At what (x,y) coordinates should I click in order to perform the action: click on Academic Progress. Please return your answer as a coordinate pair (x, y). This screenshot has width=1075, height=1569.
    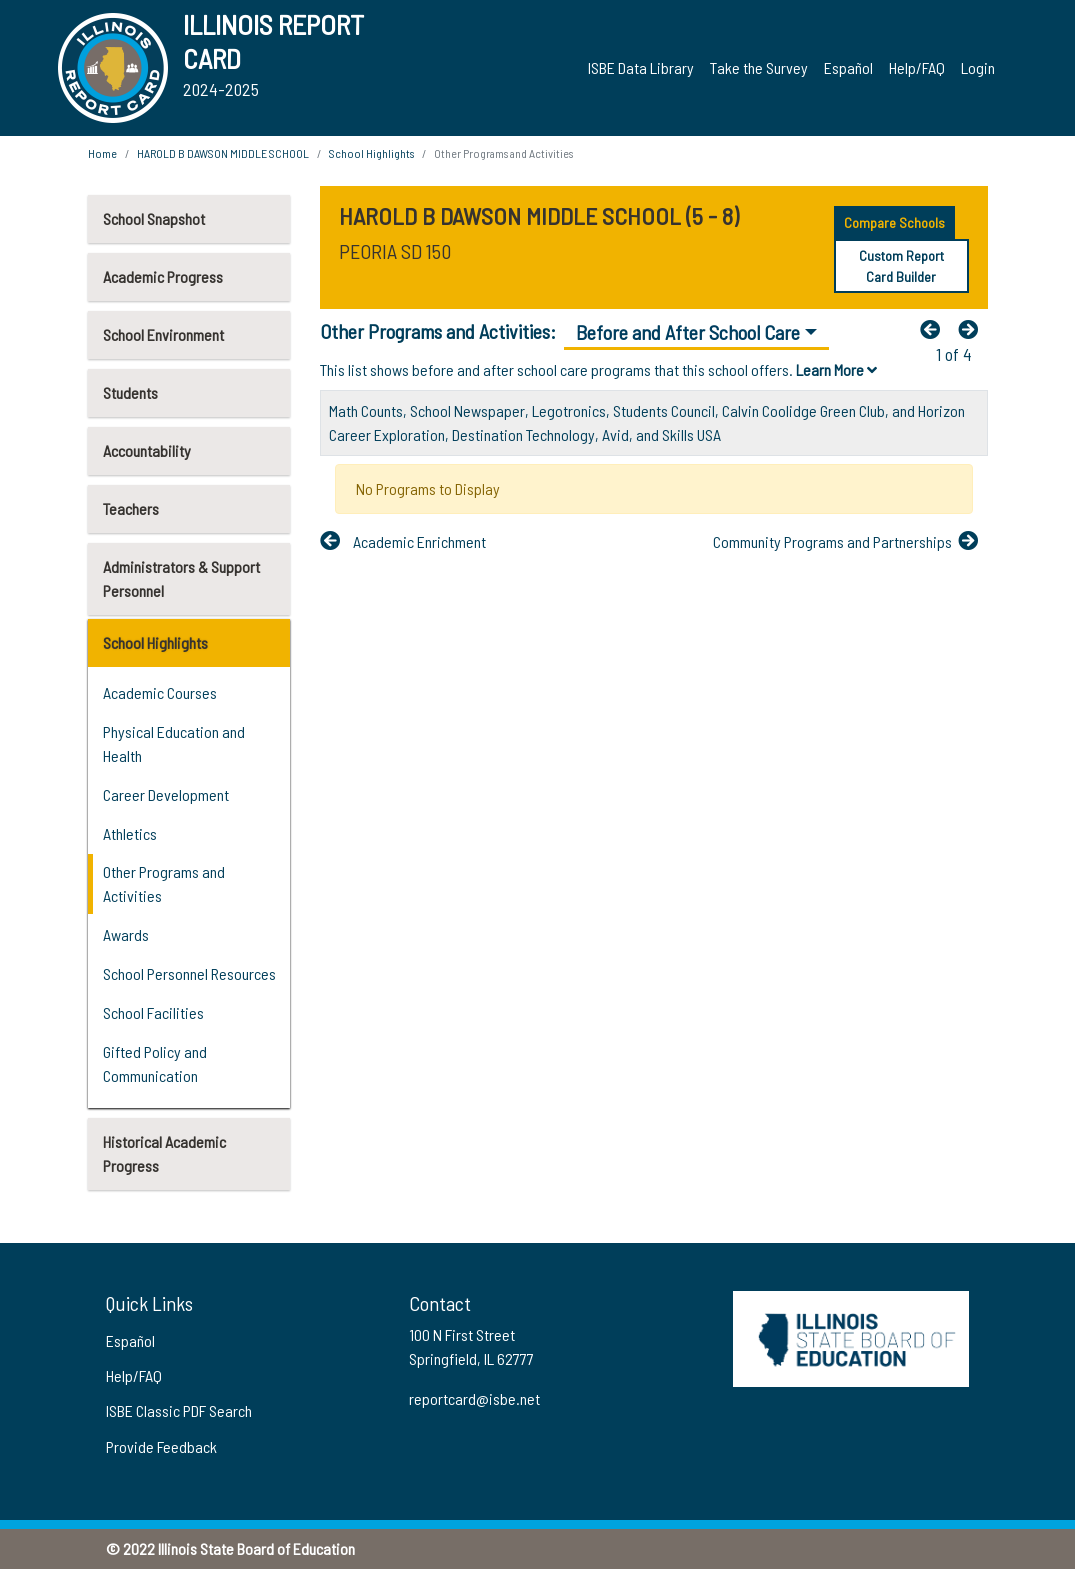
    Looking at the image, I should click on (163, 276).